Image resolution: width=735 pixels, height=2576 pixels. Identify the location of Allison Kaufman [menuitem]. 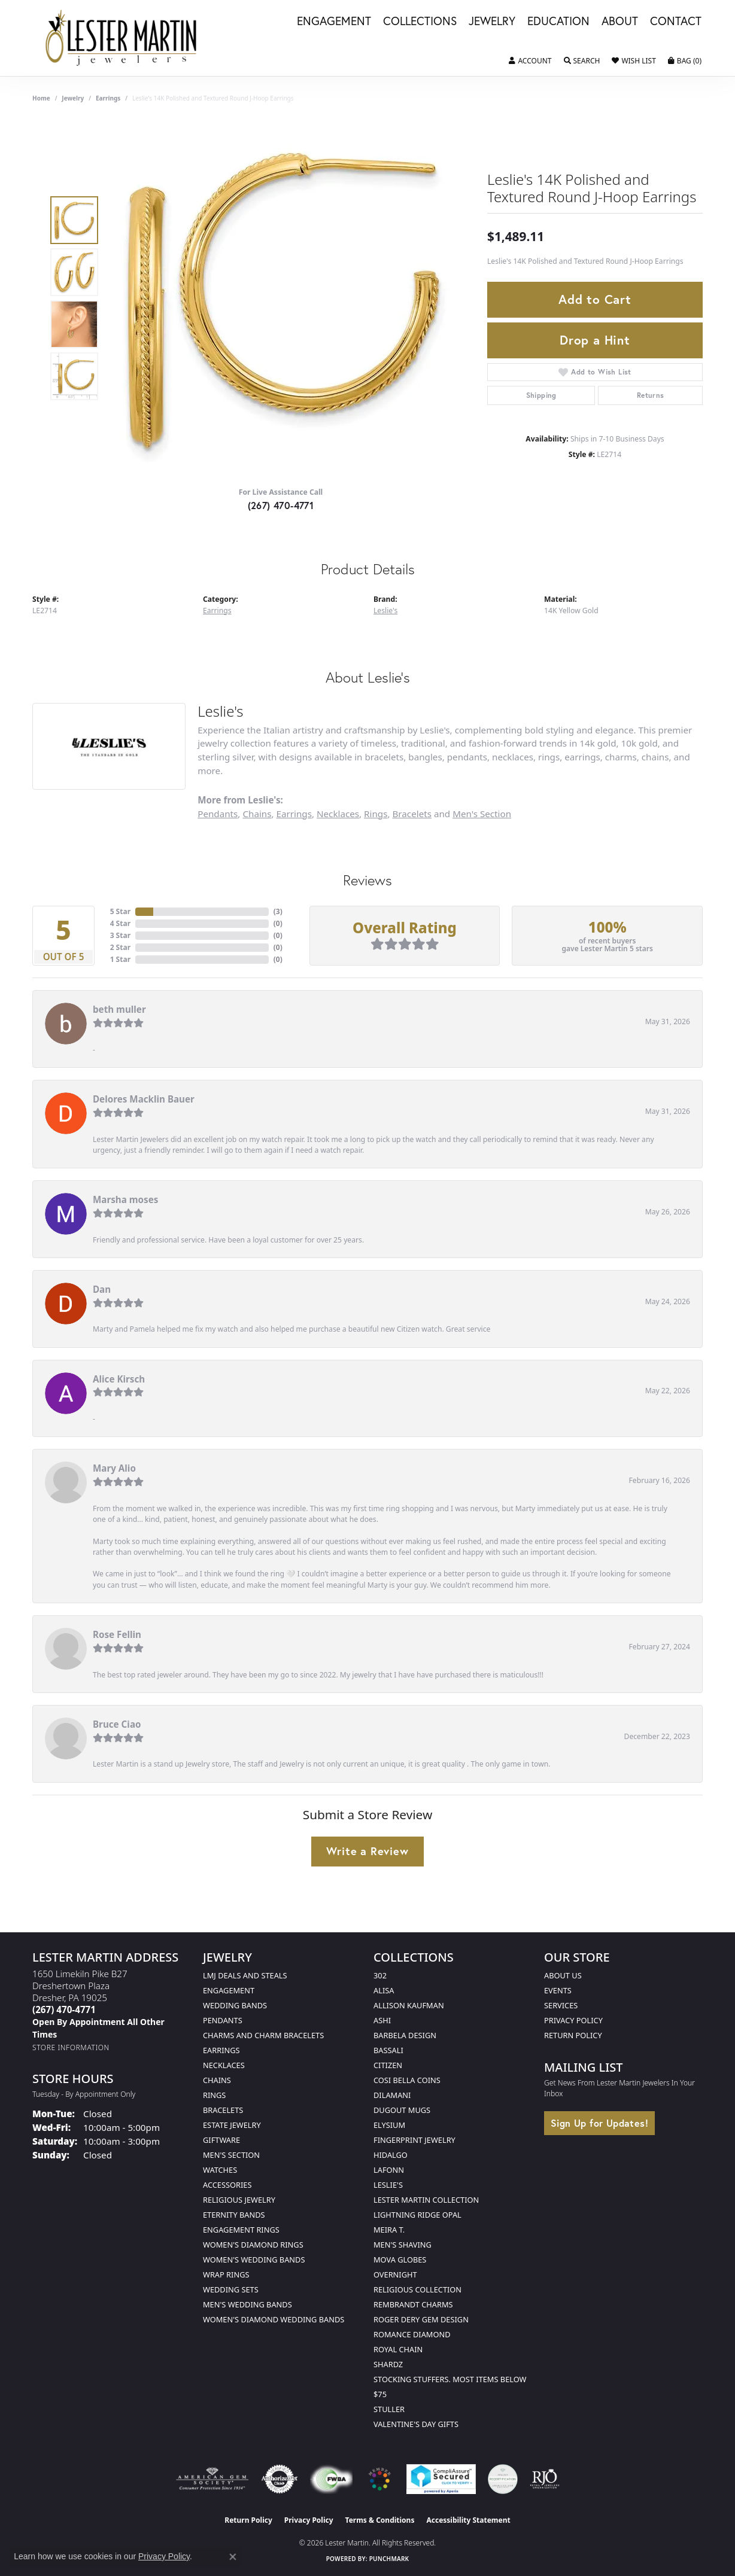
(408, 2005).